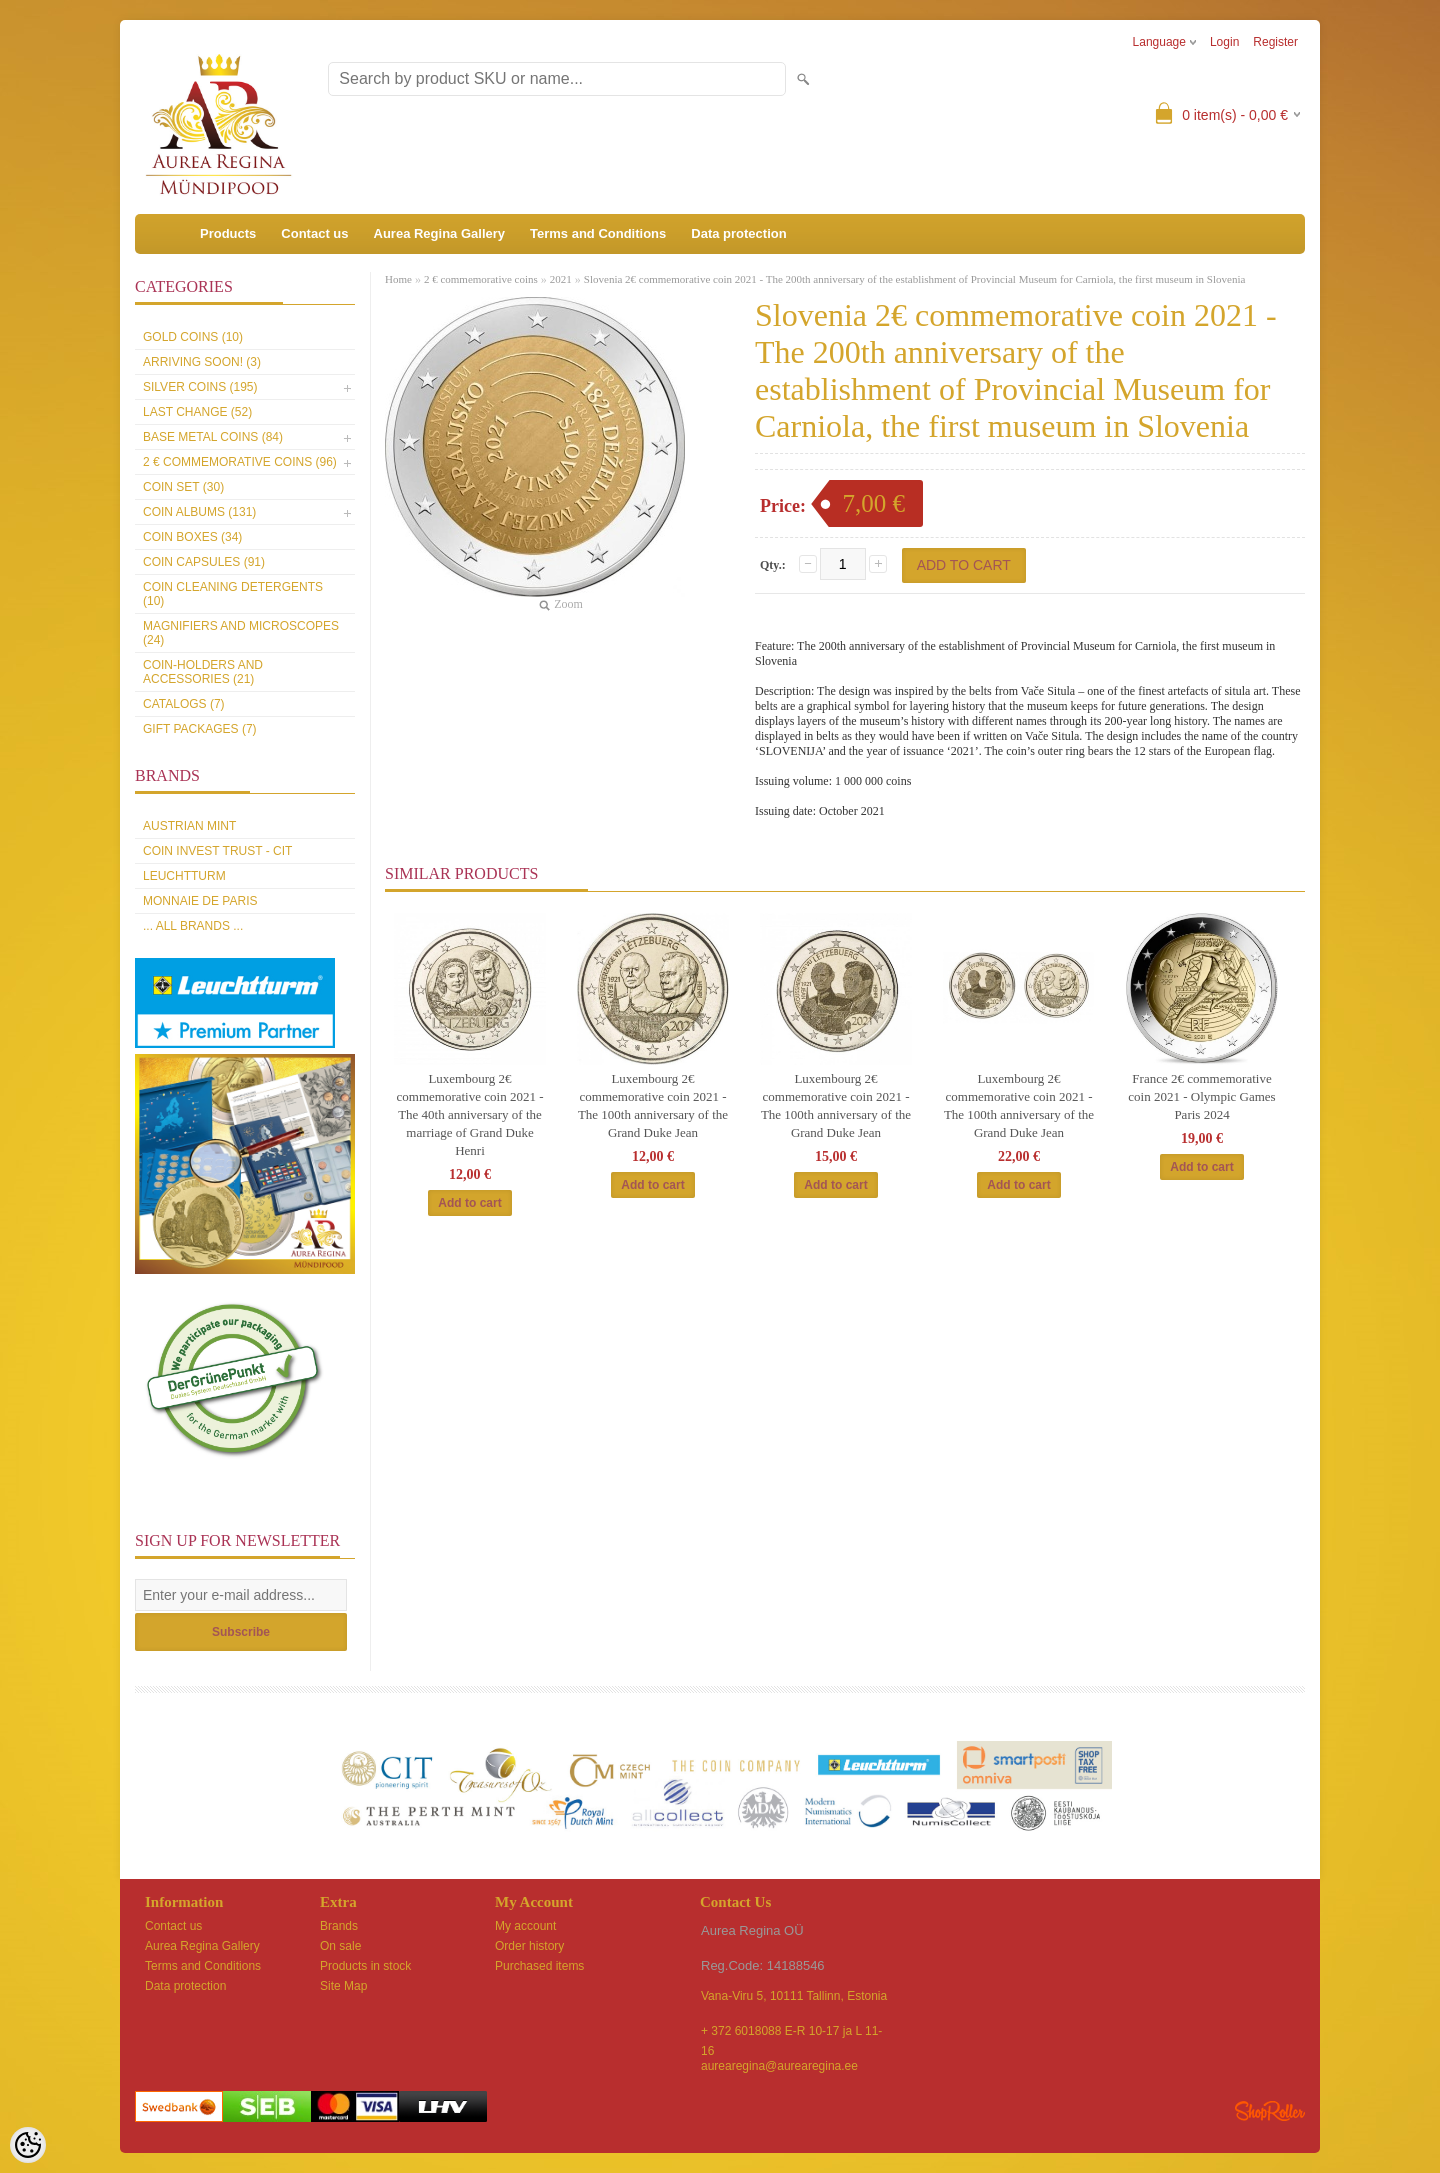 Image resolution: width=1440 pixels, height=2173 pixels. I want to click on aurearegina@aurearegina.ee, so click(779, 2066).